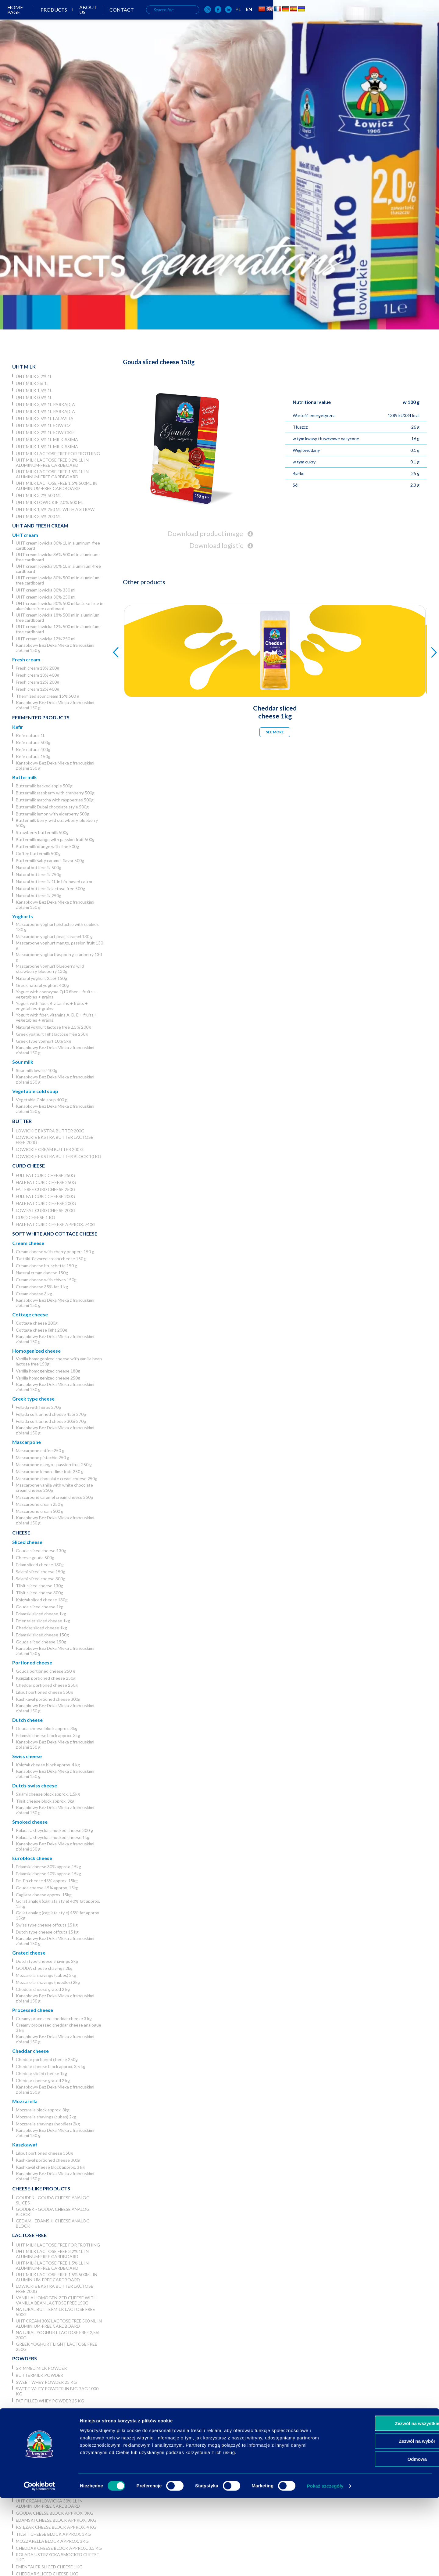  Describe the element at coordinates (45, 1801) in the screenshot. I see `Tilsit cheese block approx. 3kg` at that location.